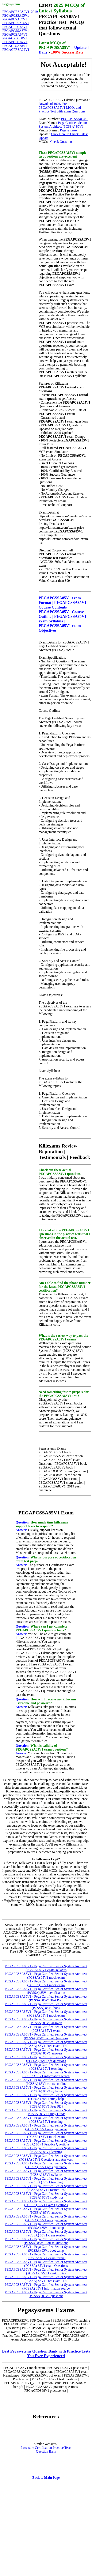 The width and height of the screenshot is (92, 2576). I want to click on PEGAPCSSA85V1 - Pega Certified Senior System Architect (PCSSA) 85V1 Practice Questions, so click(46, 2142).